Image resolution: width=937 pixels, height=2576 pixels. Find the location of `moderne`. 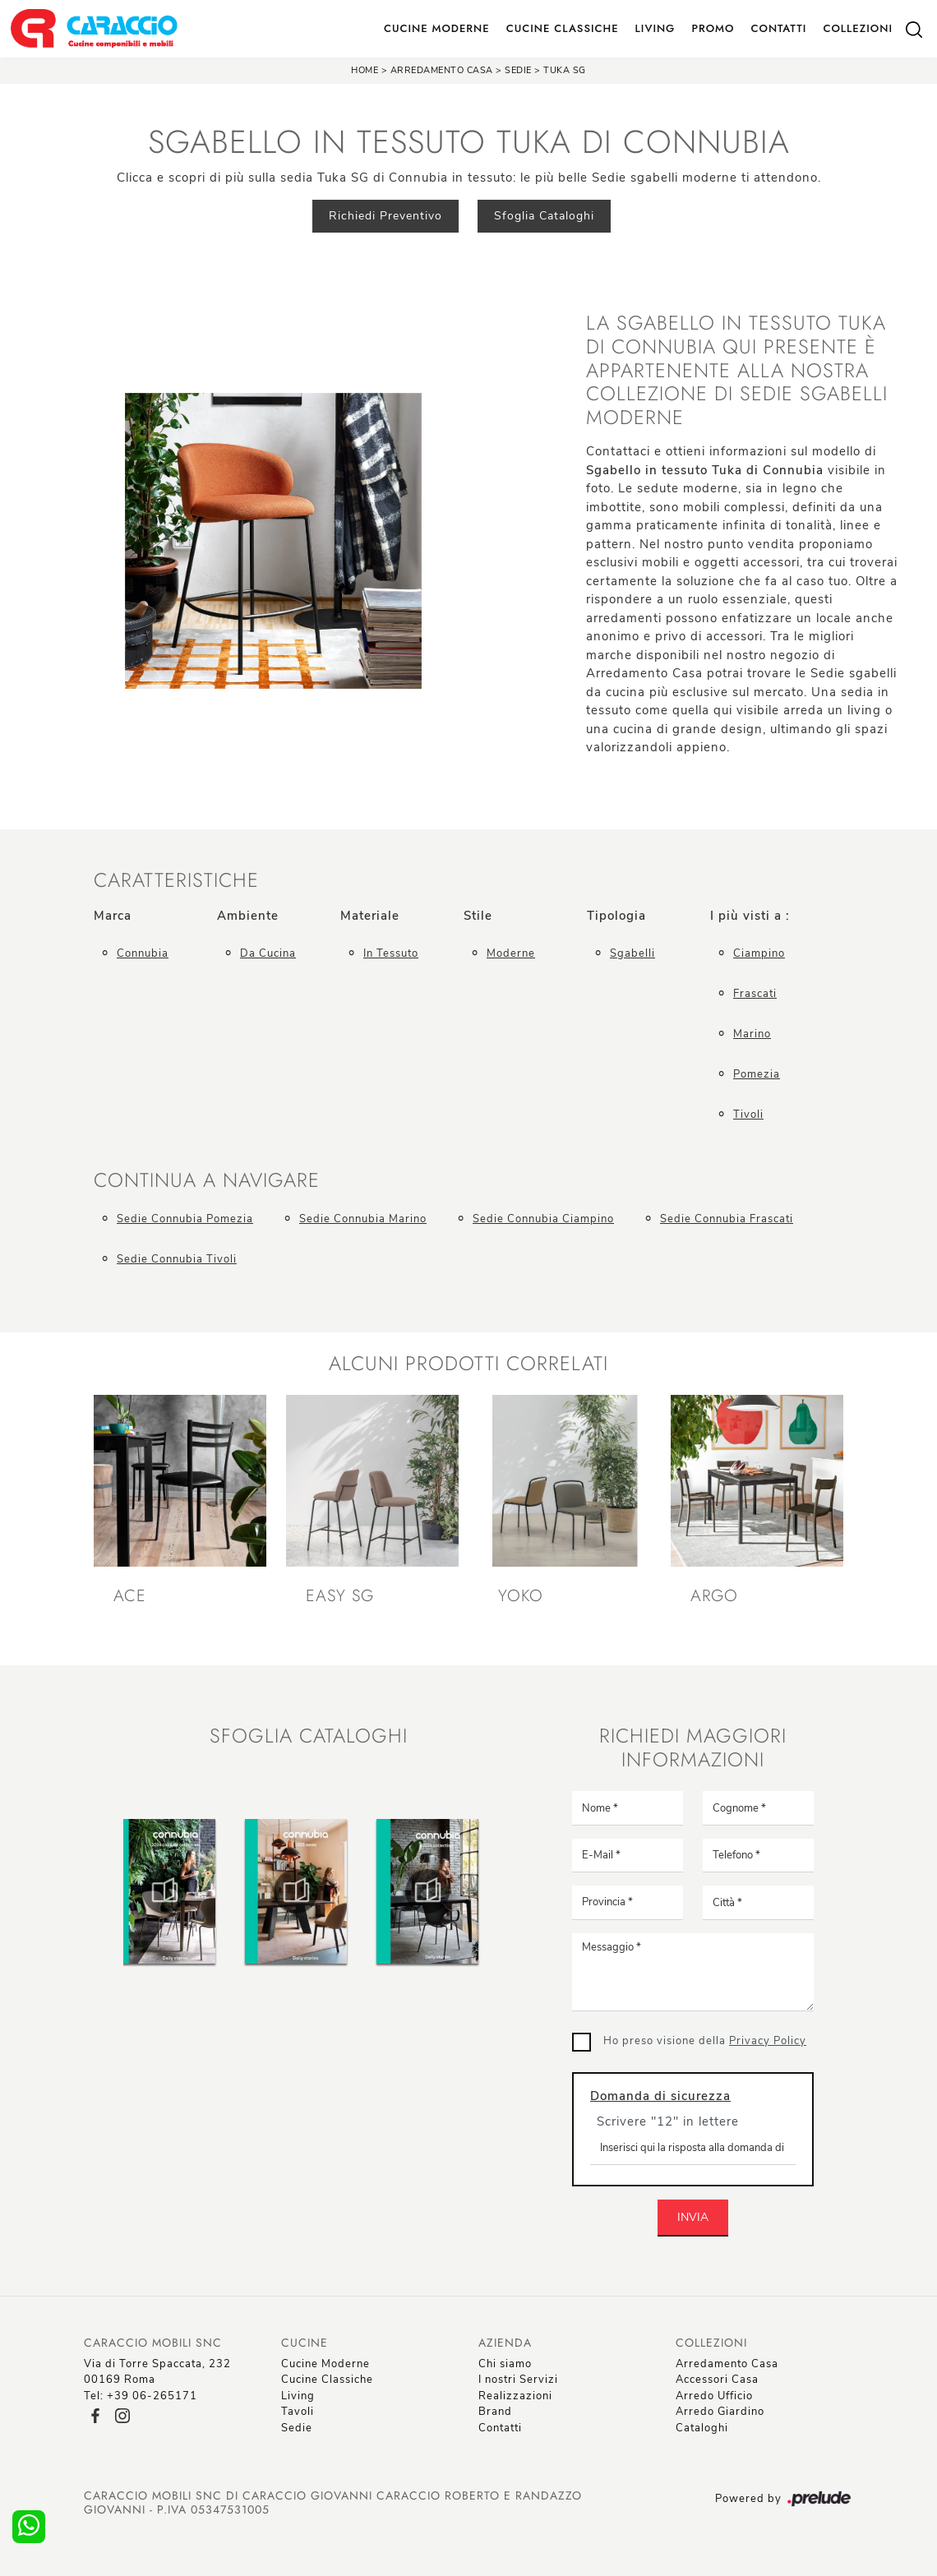

moderne is located at coordinates (511, 953).